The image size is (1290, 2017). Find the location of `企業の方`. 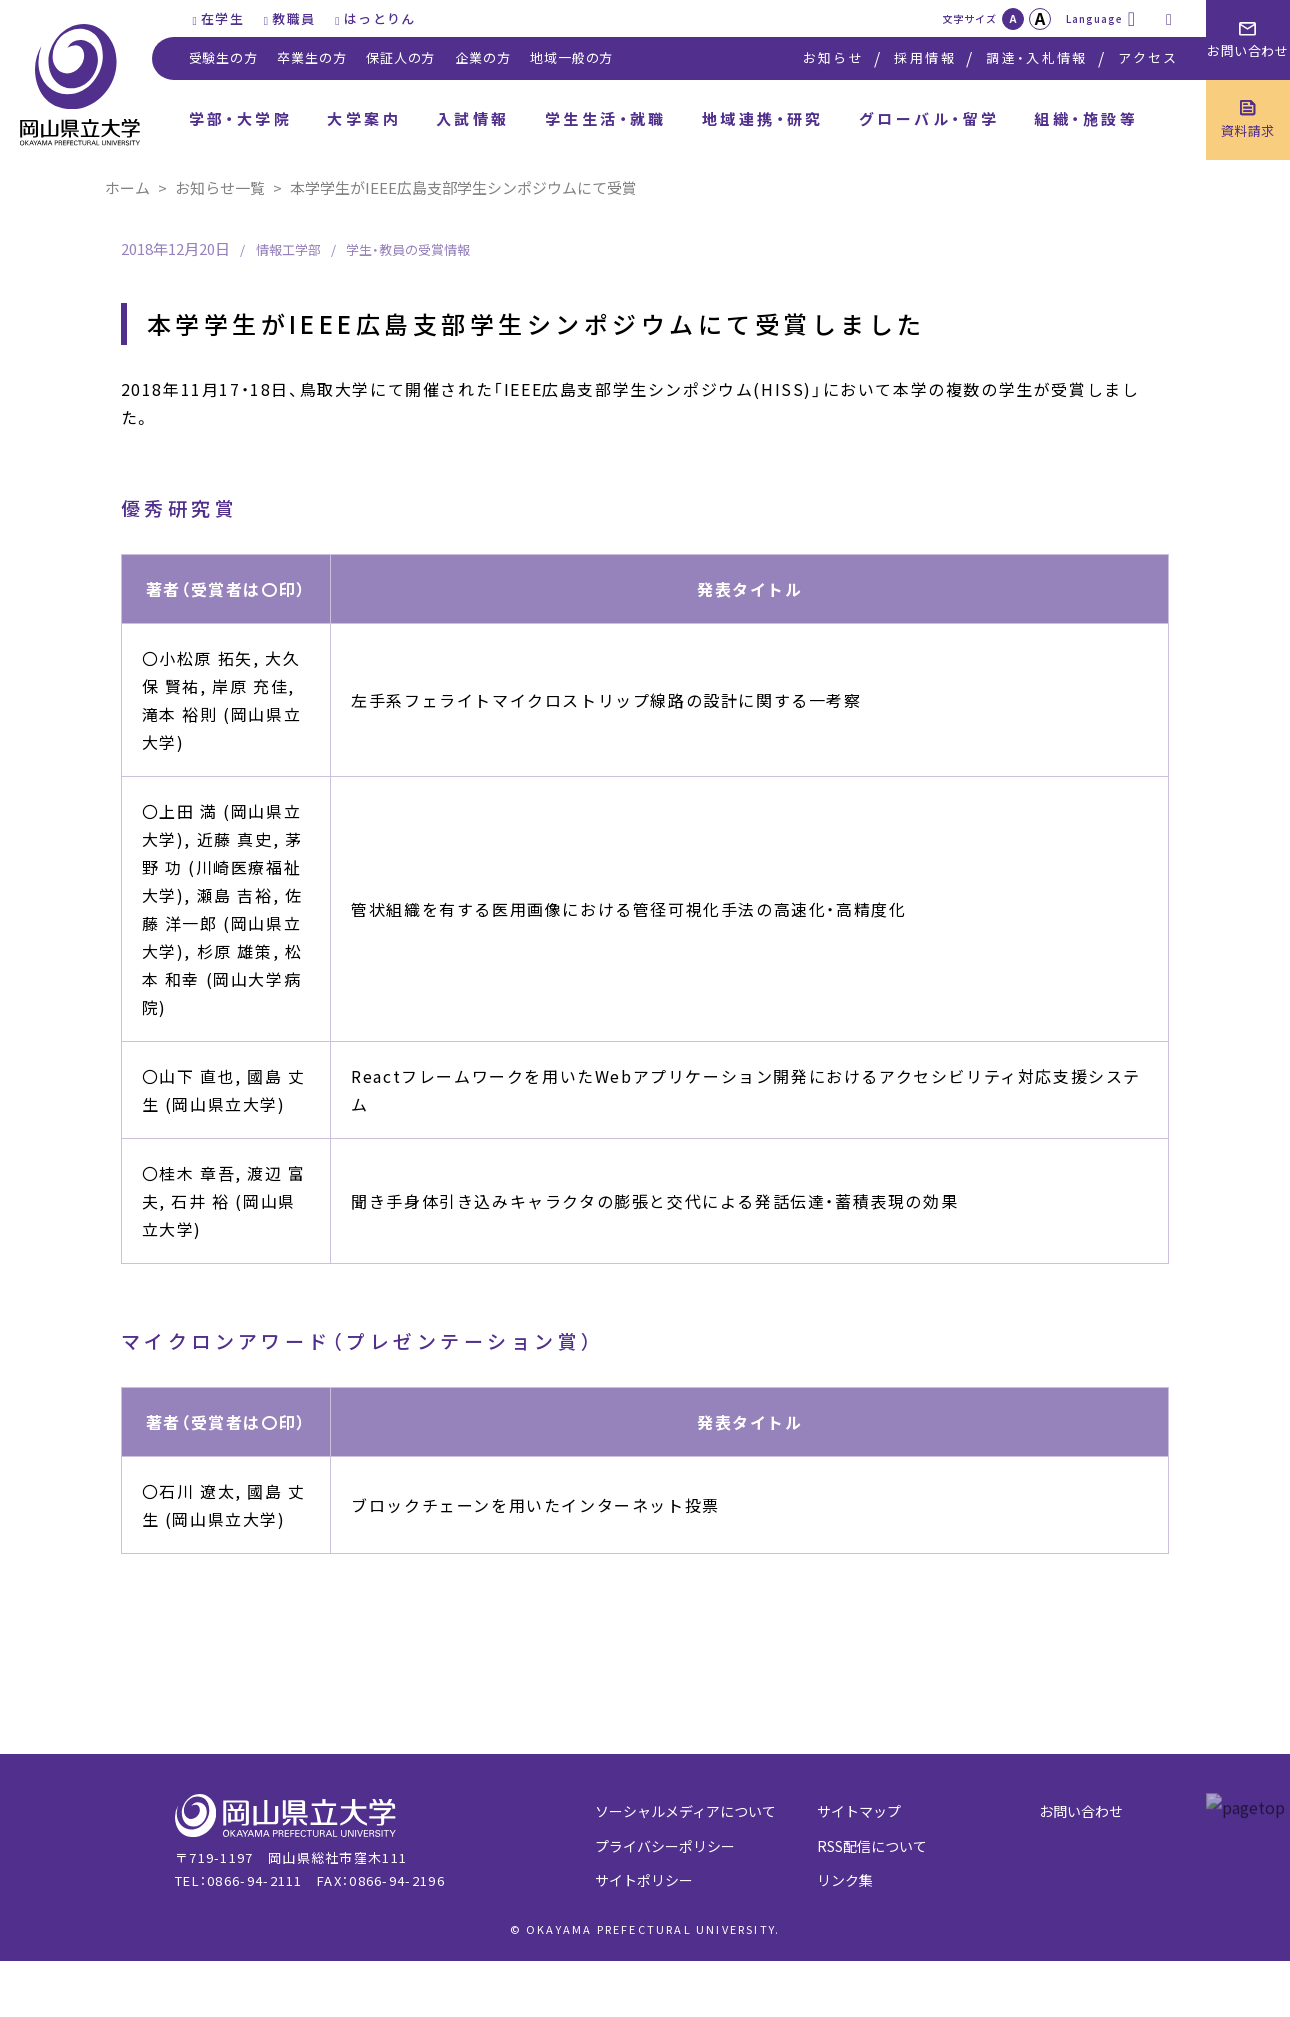

企業の方 is located at coordinates (482, 57).